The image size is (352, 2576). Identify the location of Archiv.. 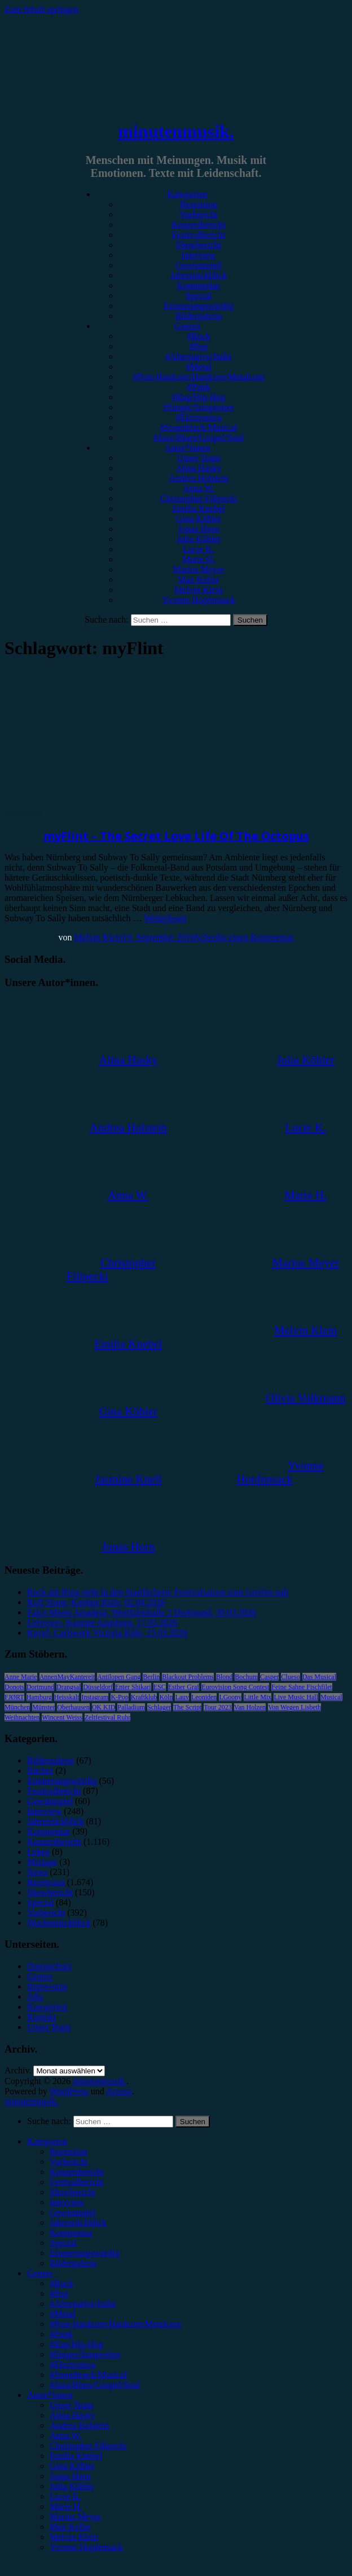
(18, 2070).